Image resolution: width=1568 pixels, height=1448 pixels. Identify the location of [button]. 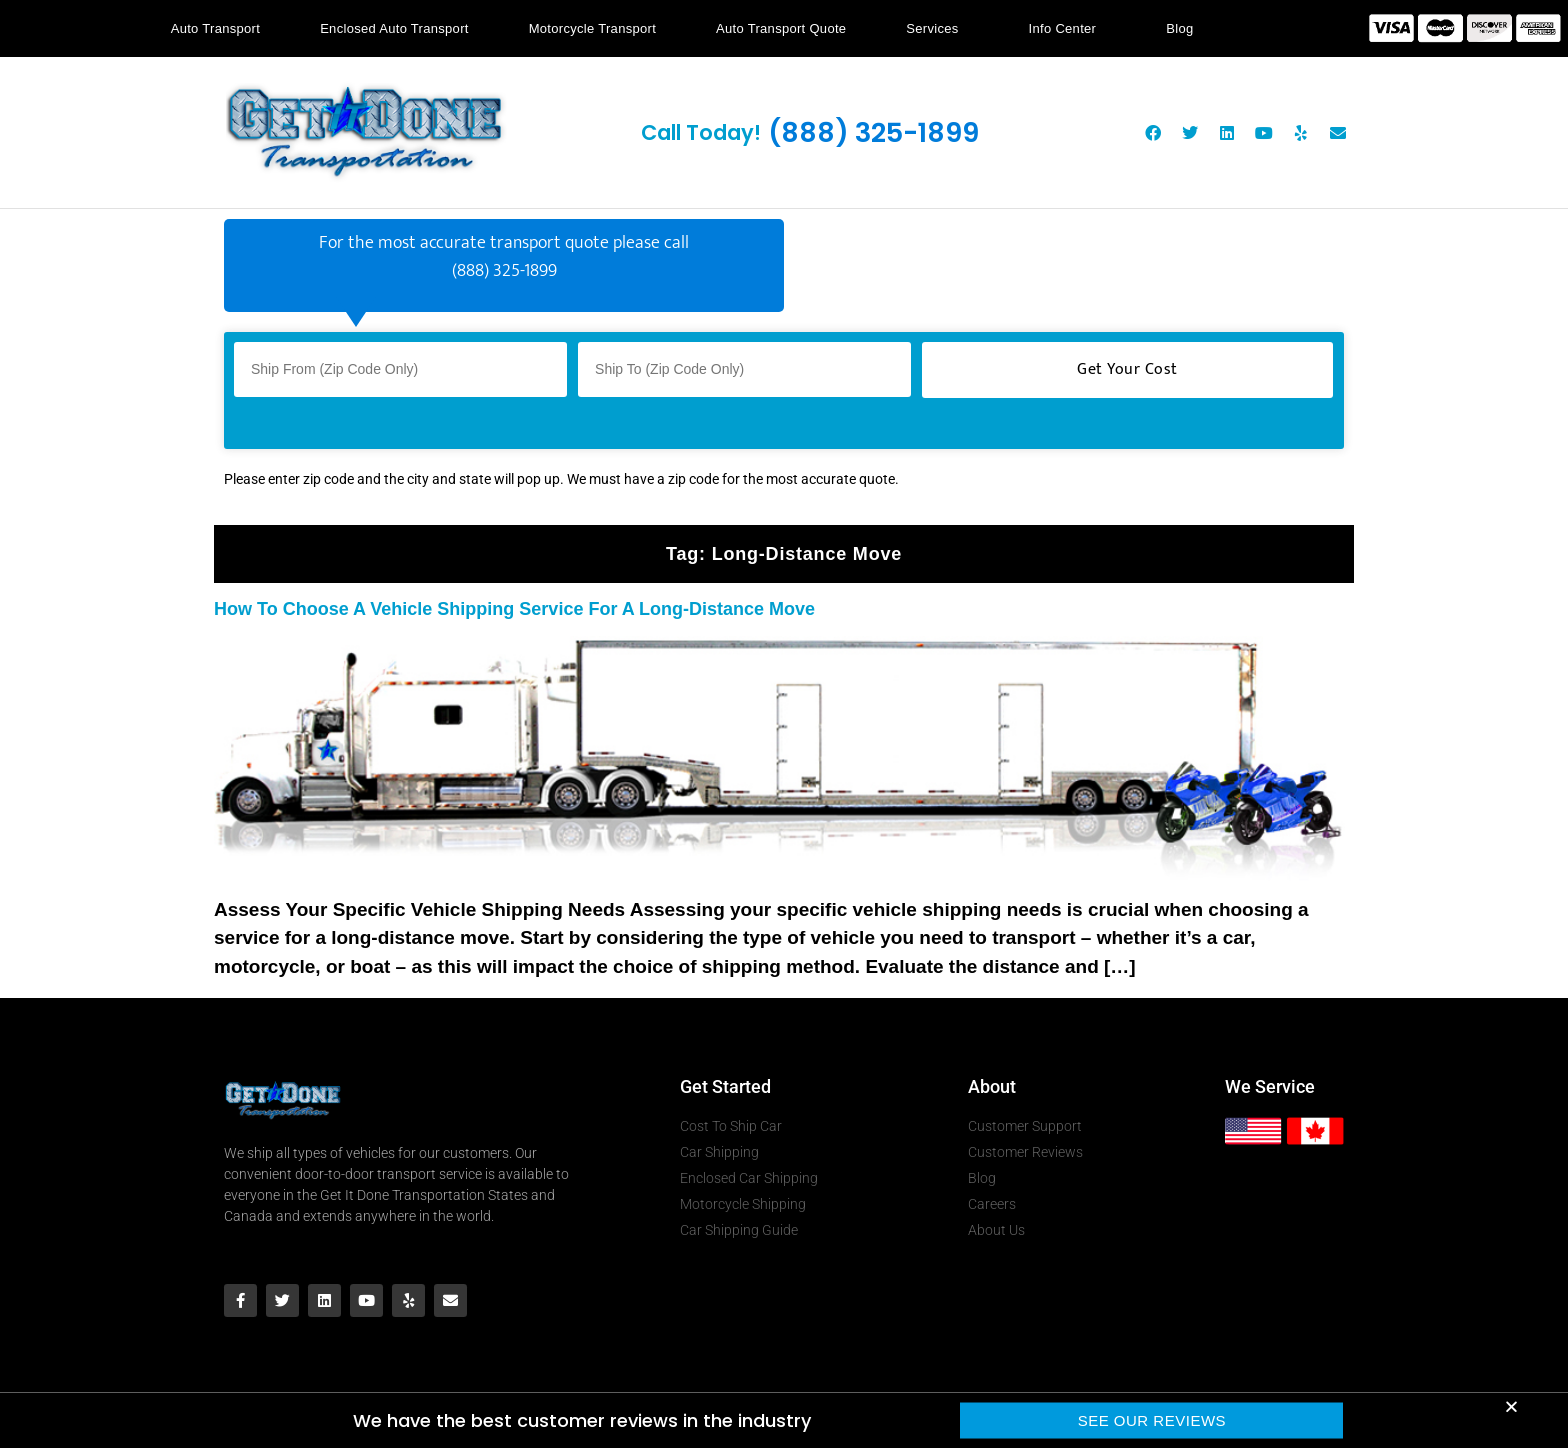
(1511, 1409).